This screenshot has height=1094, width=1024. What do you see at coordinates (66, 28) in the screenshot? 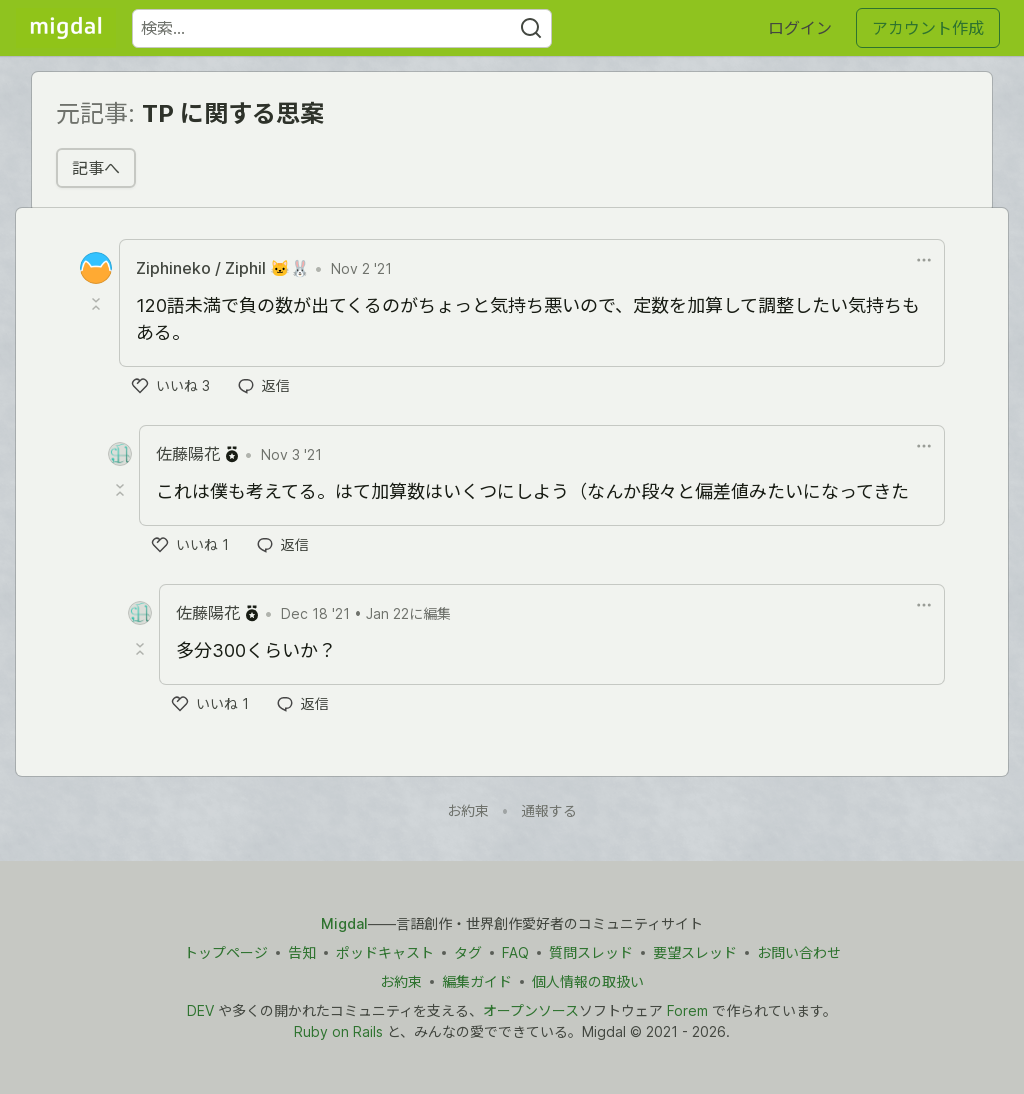
I see `[Migdal トップ]` at bounding box center [66, 28].